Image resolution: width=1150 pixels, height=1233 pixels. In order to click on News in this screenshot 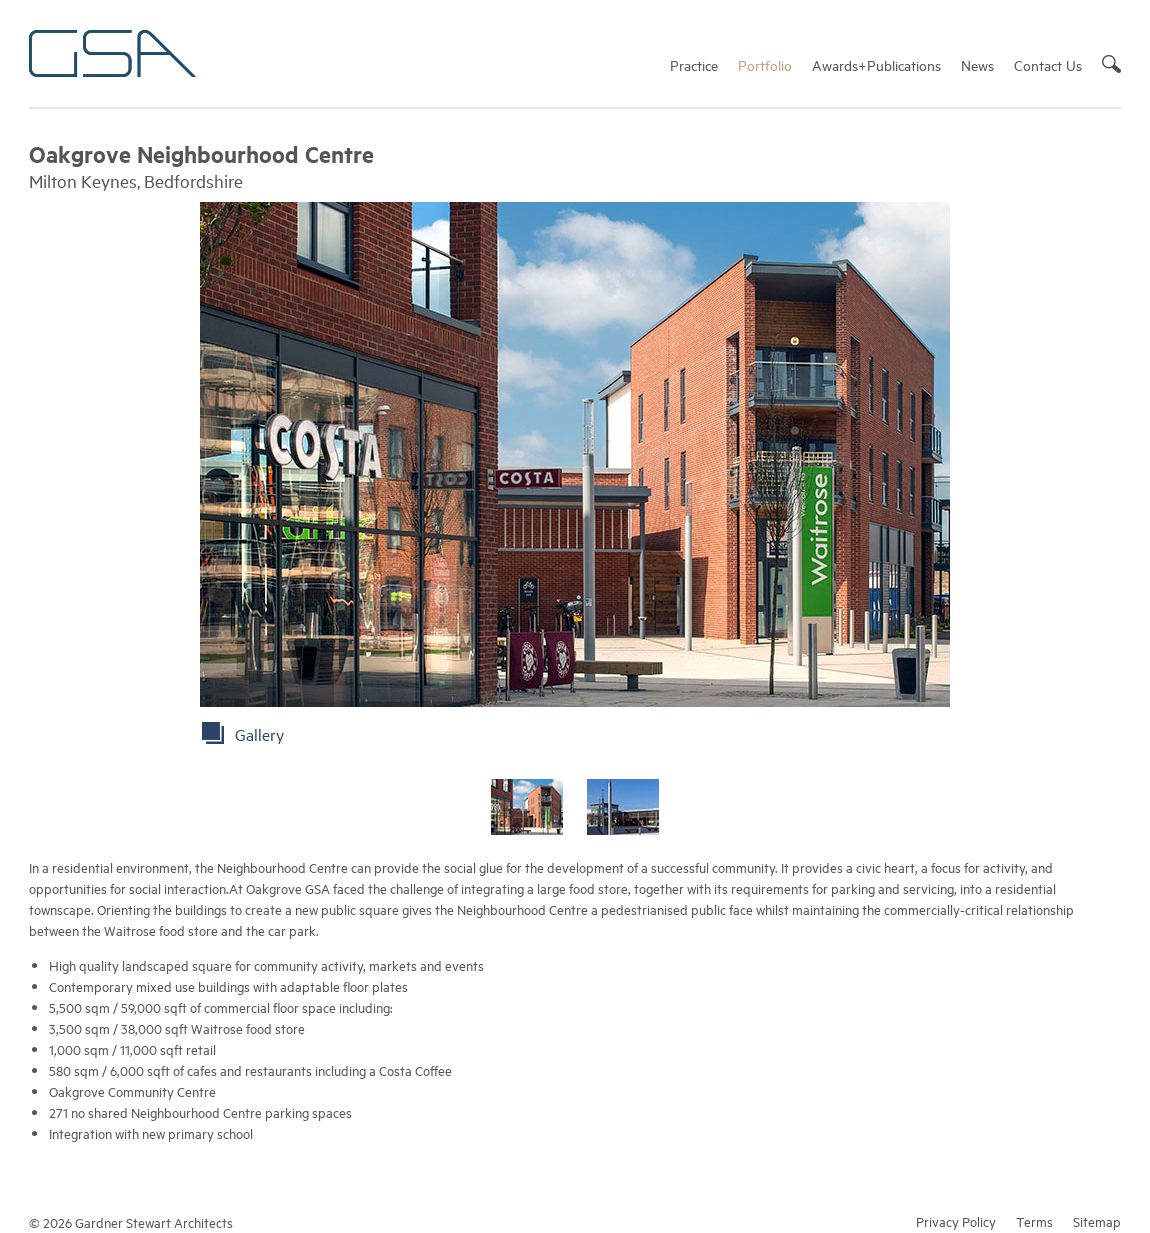, I will do `click(977, 64)`.